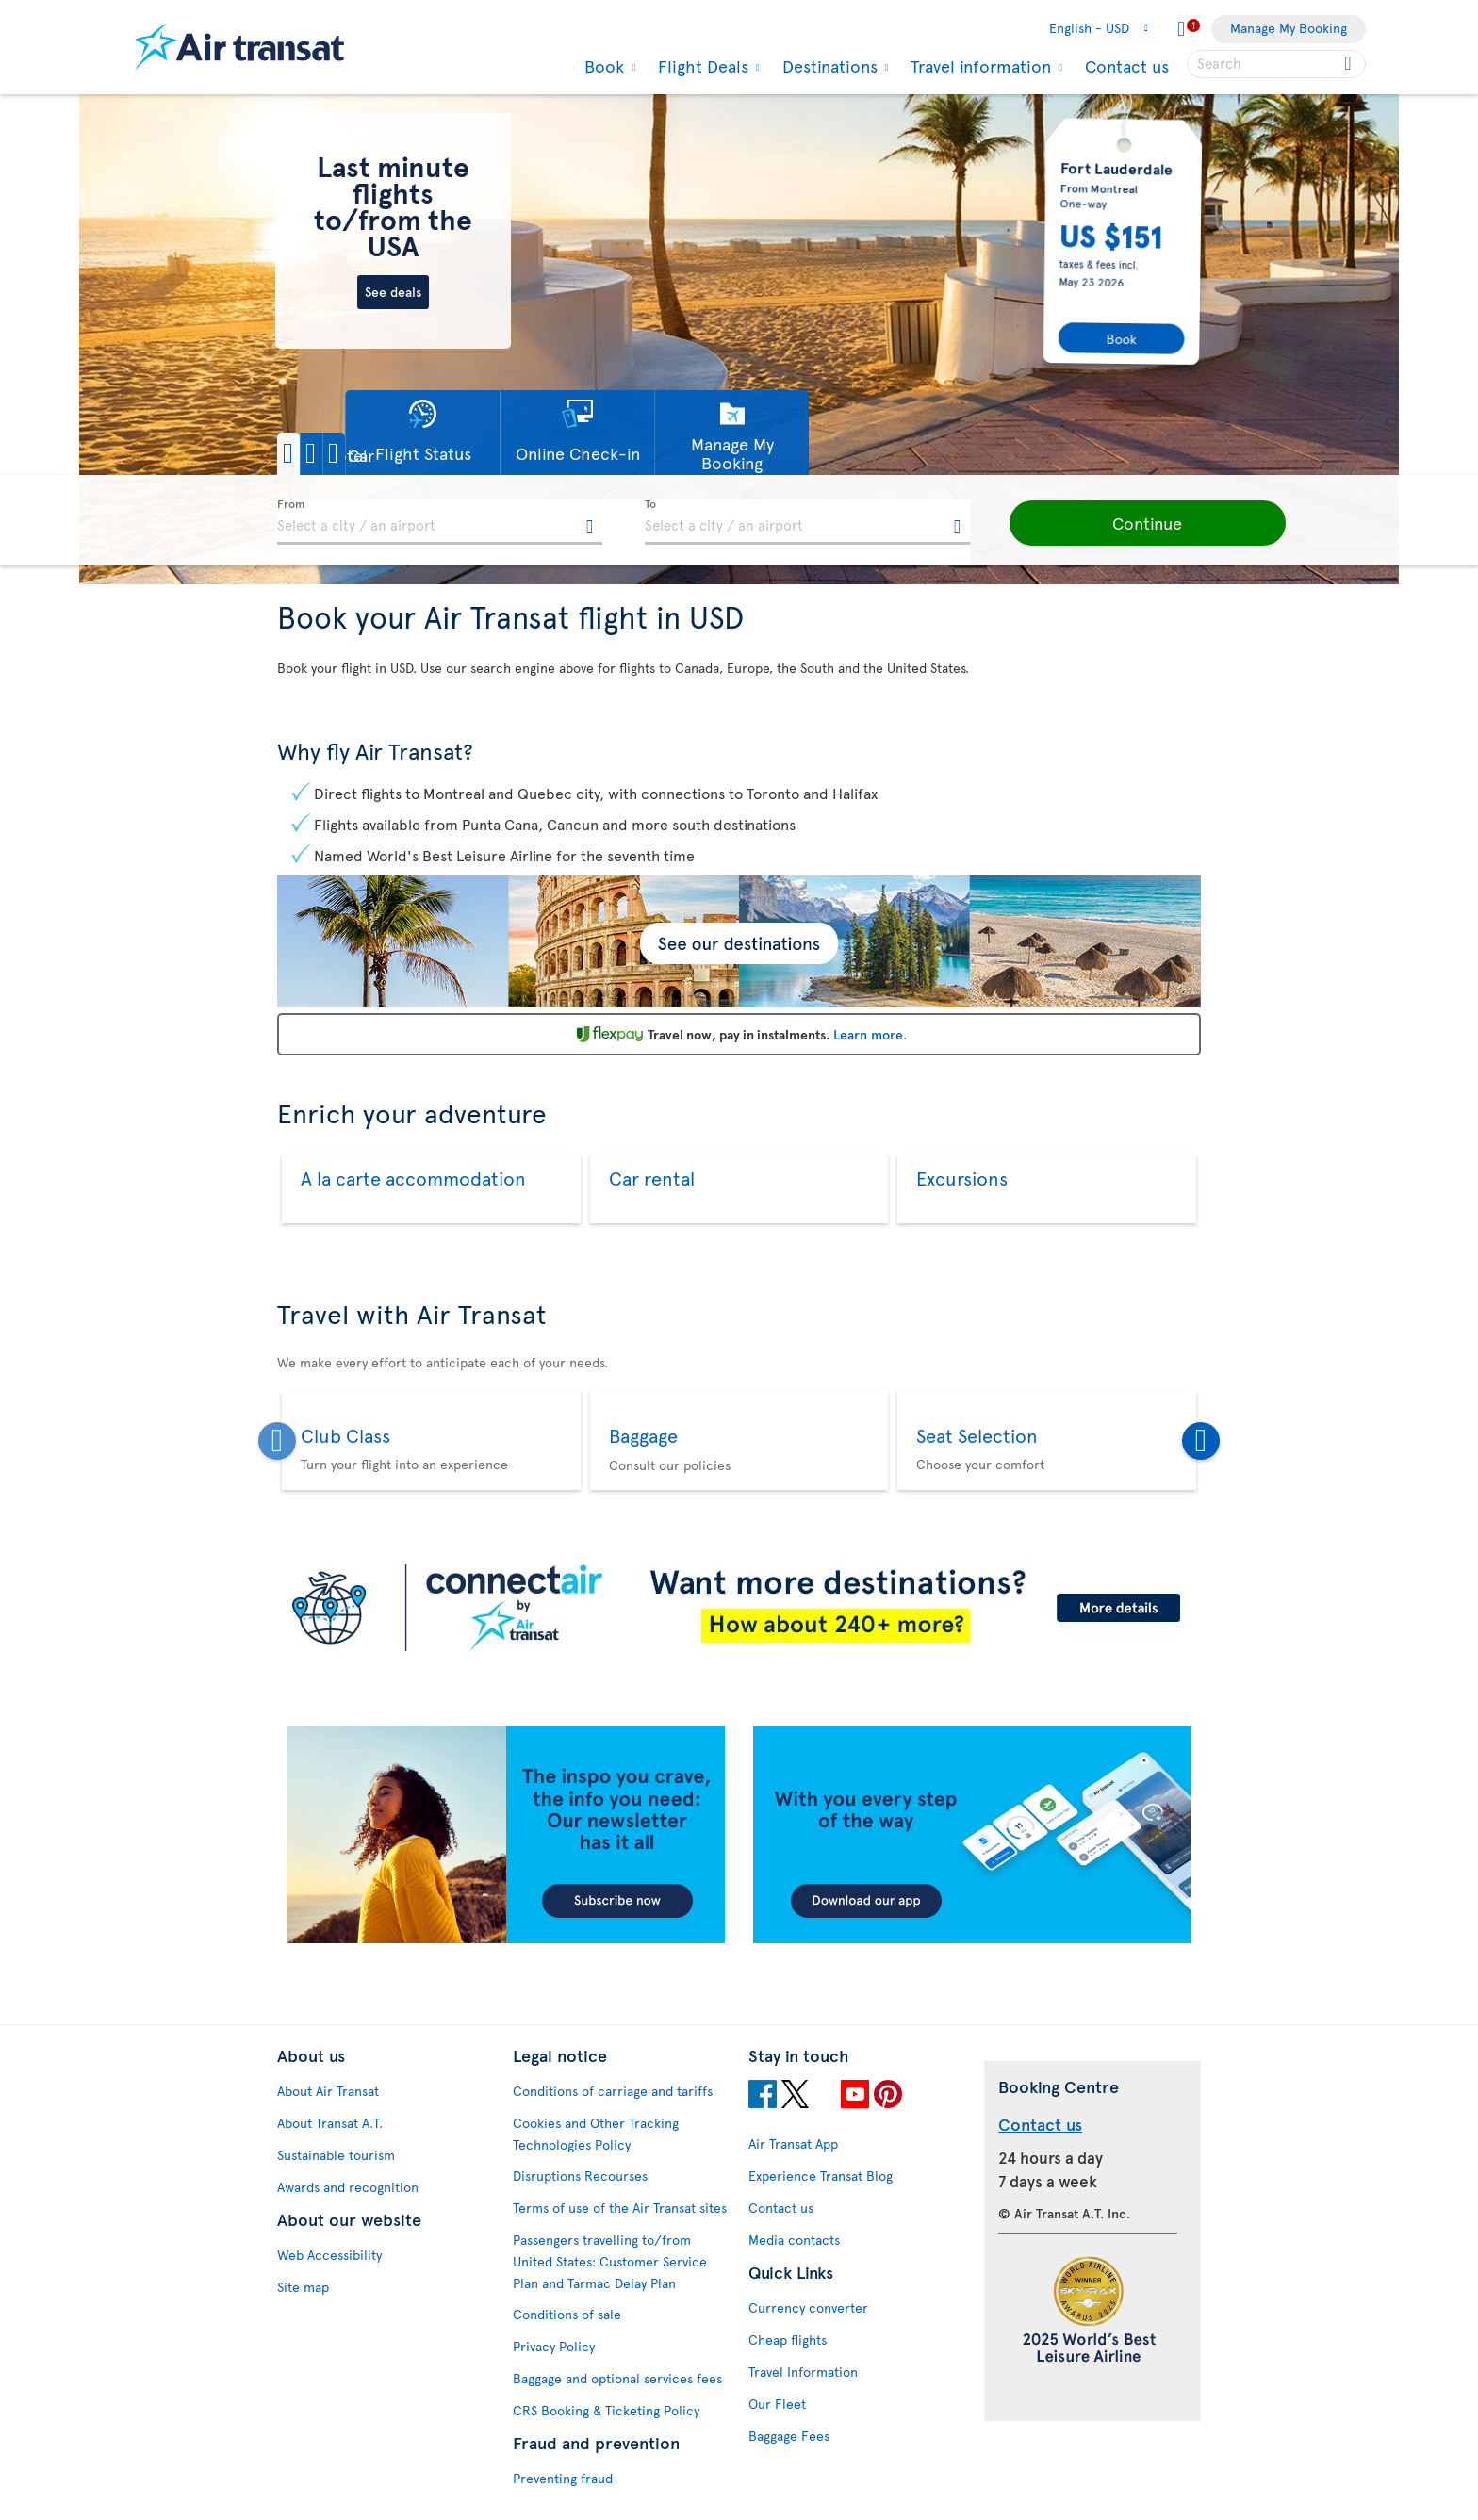 The image size is (1478, 2520). What do you see at coordinates (580, 2176) in the screenshot?
I see `Disruptions Recourses` at bounding box center [580, 2176].